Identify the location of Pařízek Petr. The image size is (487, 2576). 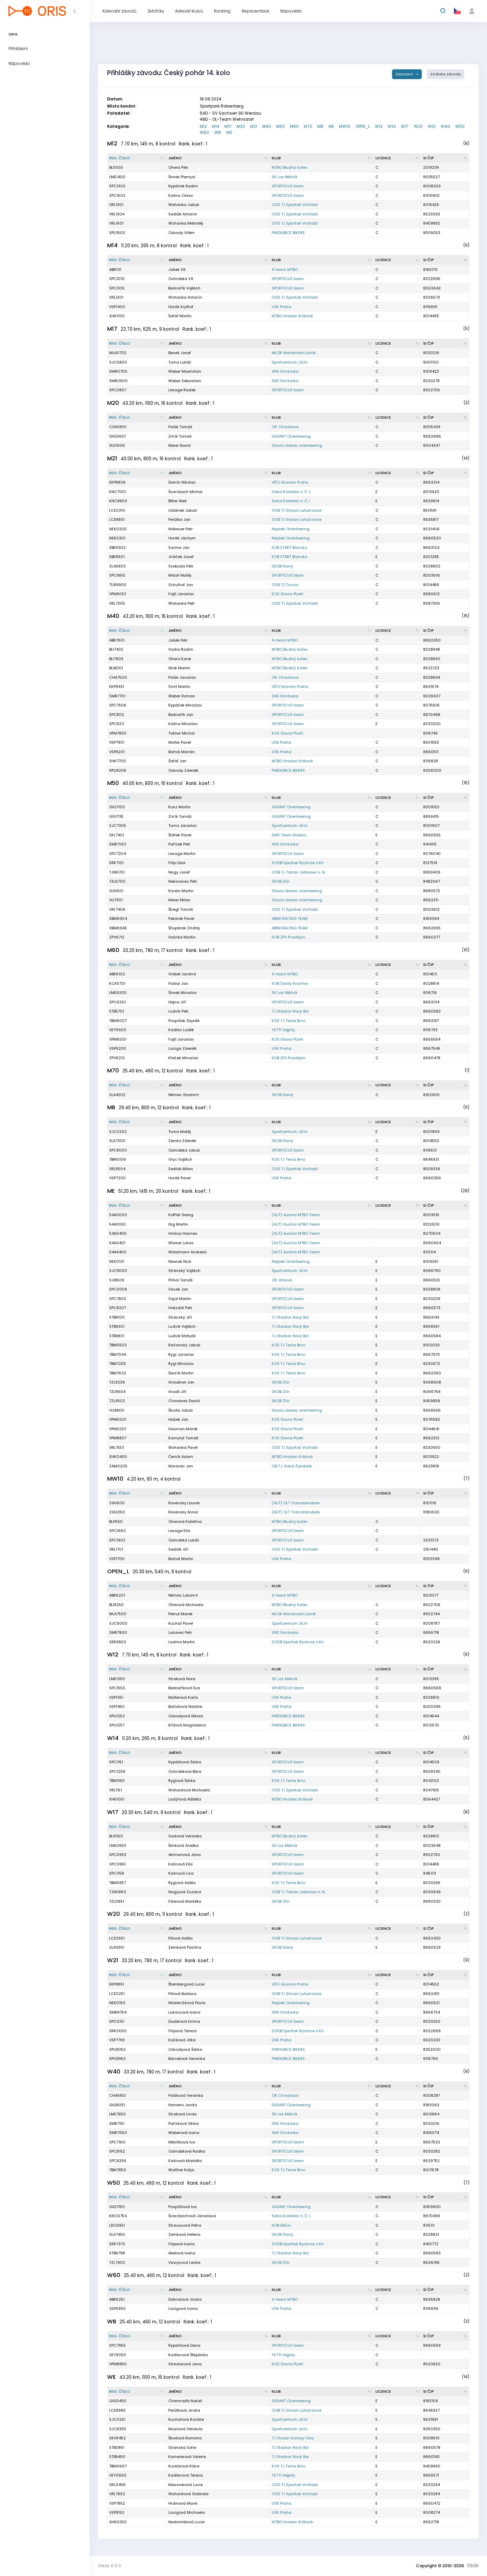
(179, 844).